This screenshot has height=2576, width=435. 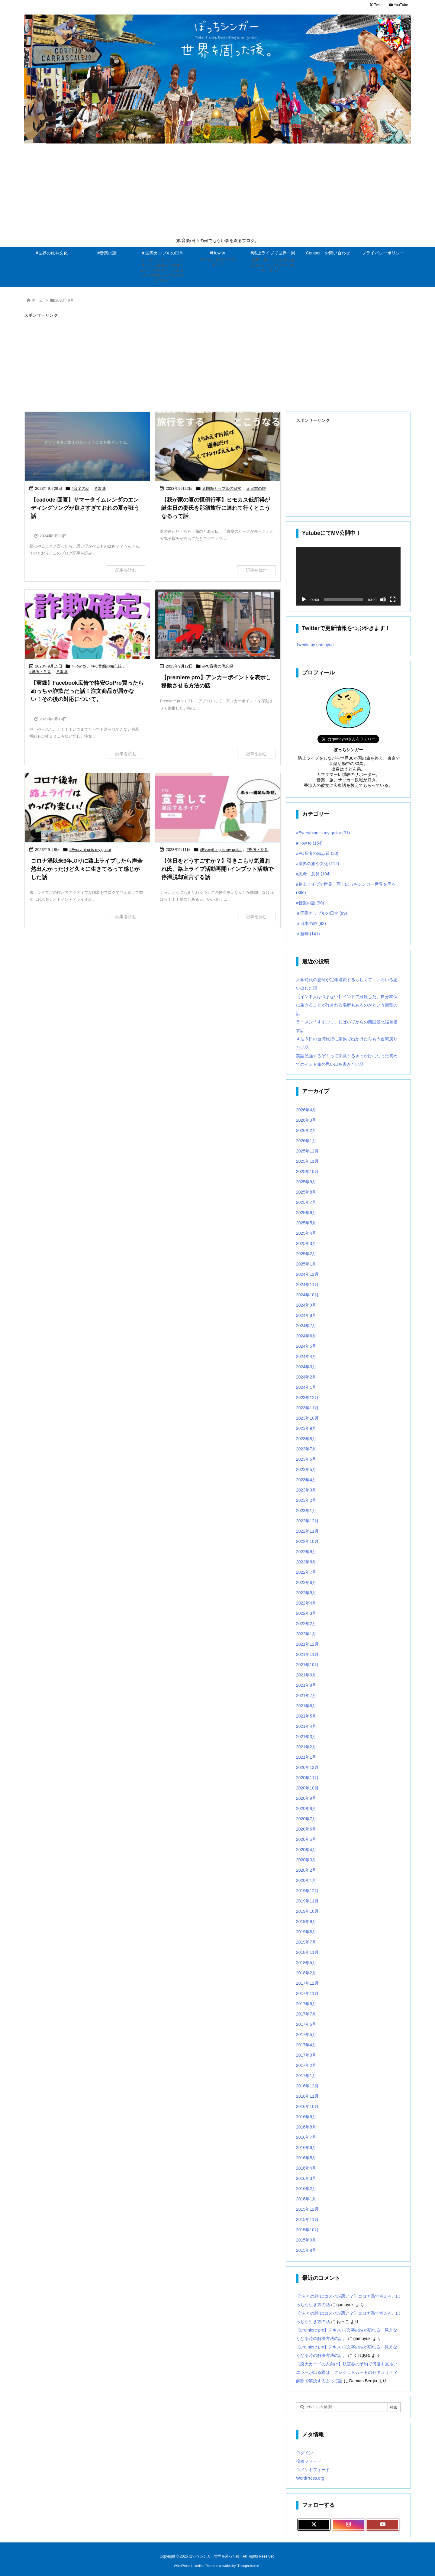 What do you see at coordinates (306, 1600) in the screenshot?
I see `2022年3月` at bounding box center [306, 1600].